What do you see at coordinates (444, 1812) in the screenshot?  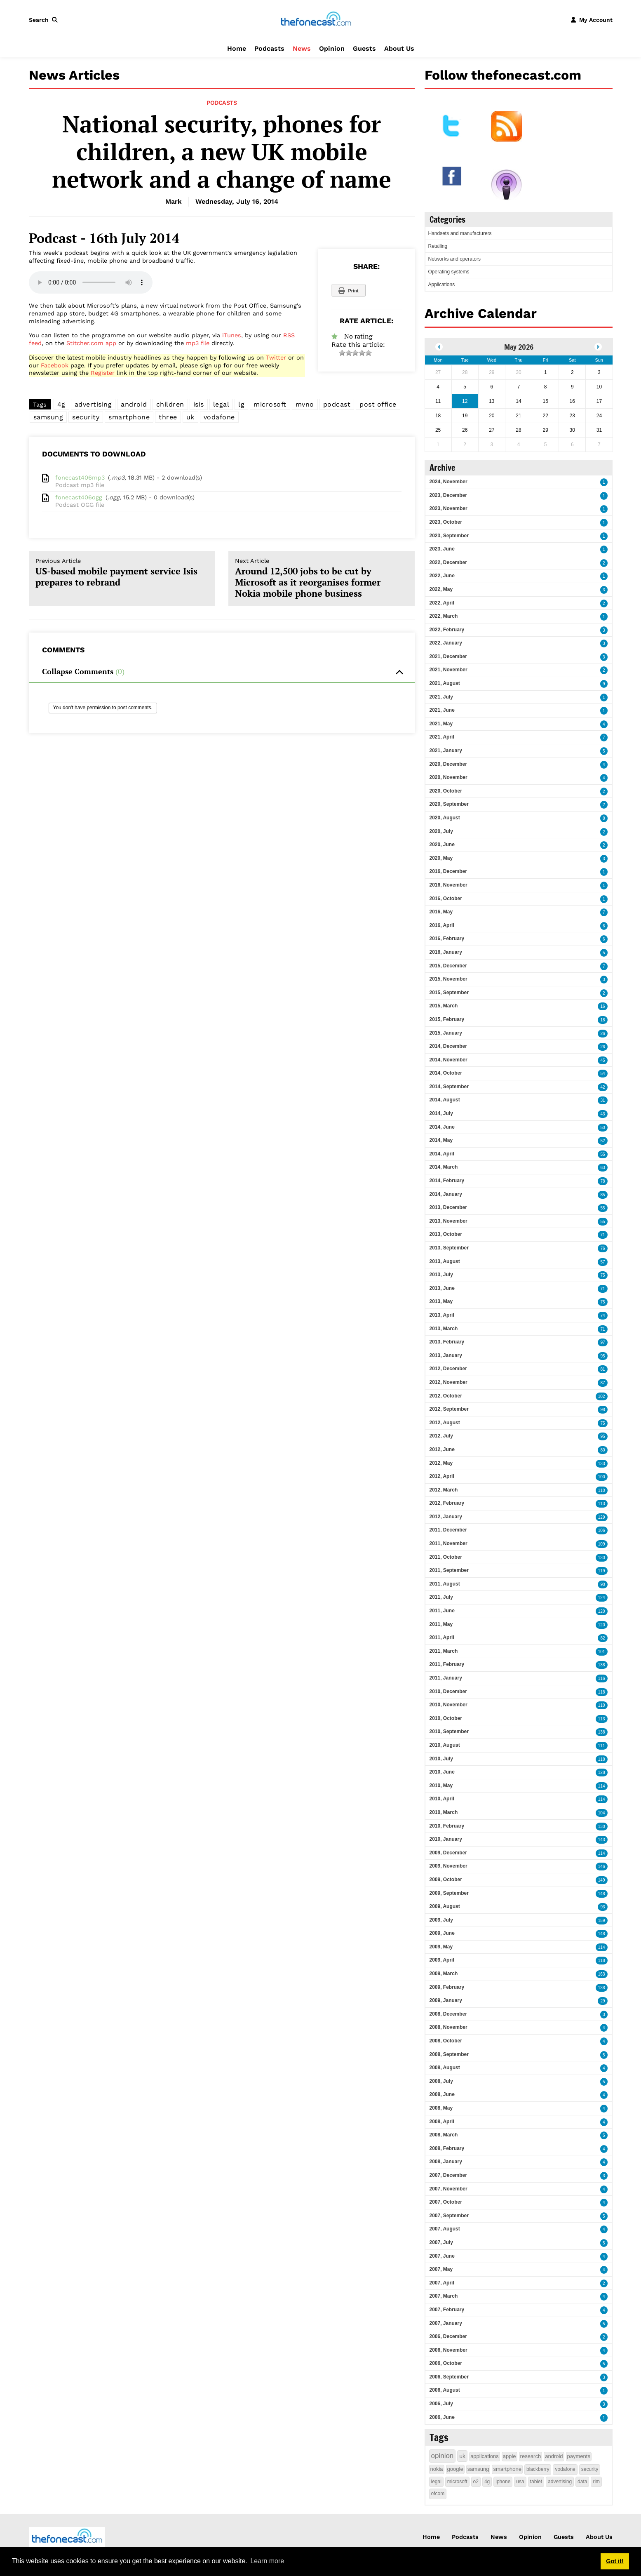 I see `2010, March` at bounding box center [444, 1812].